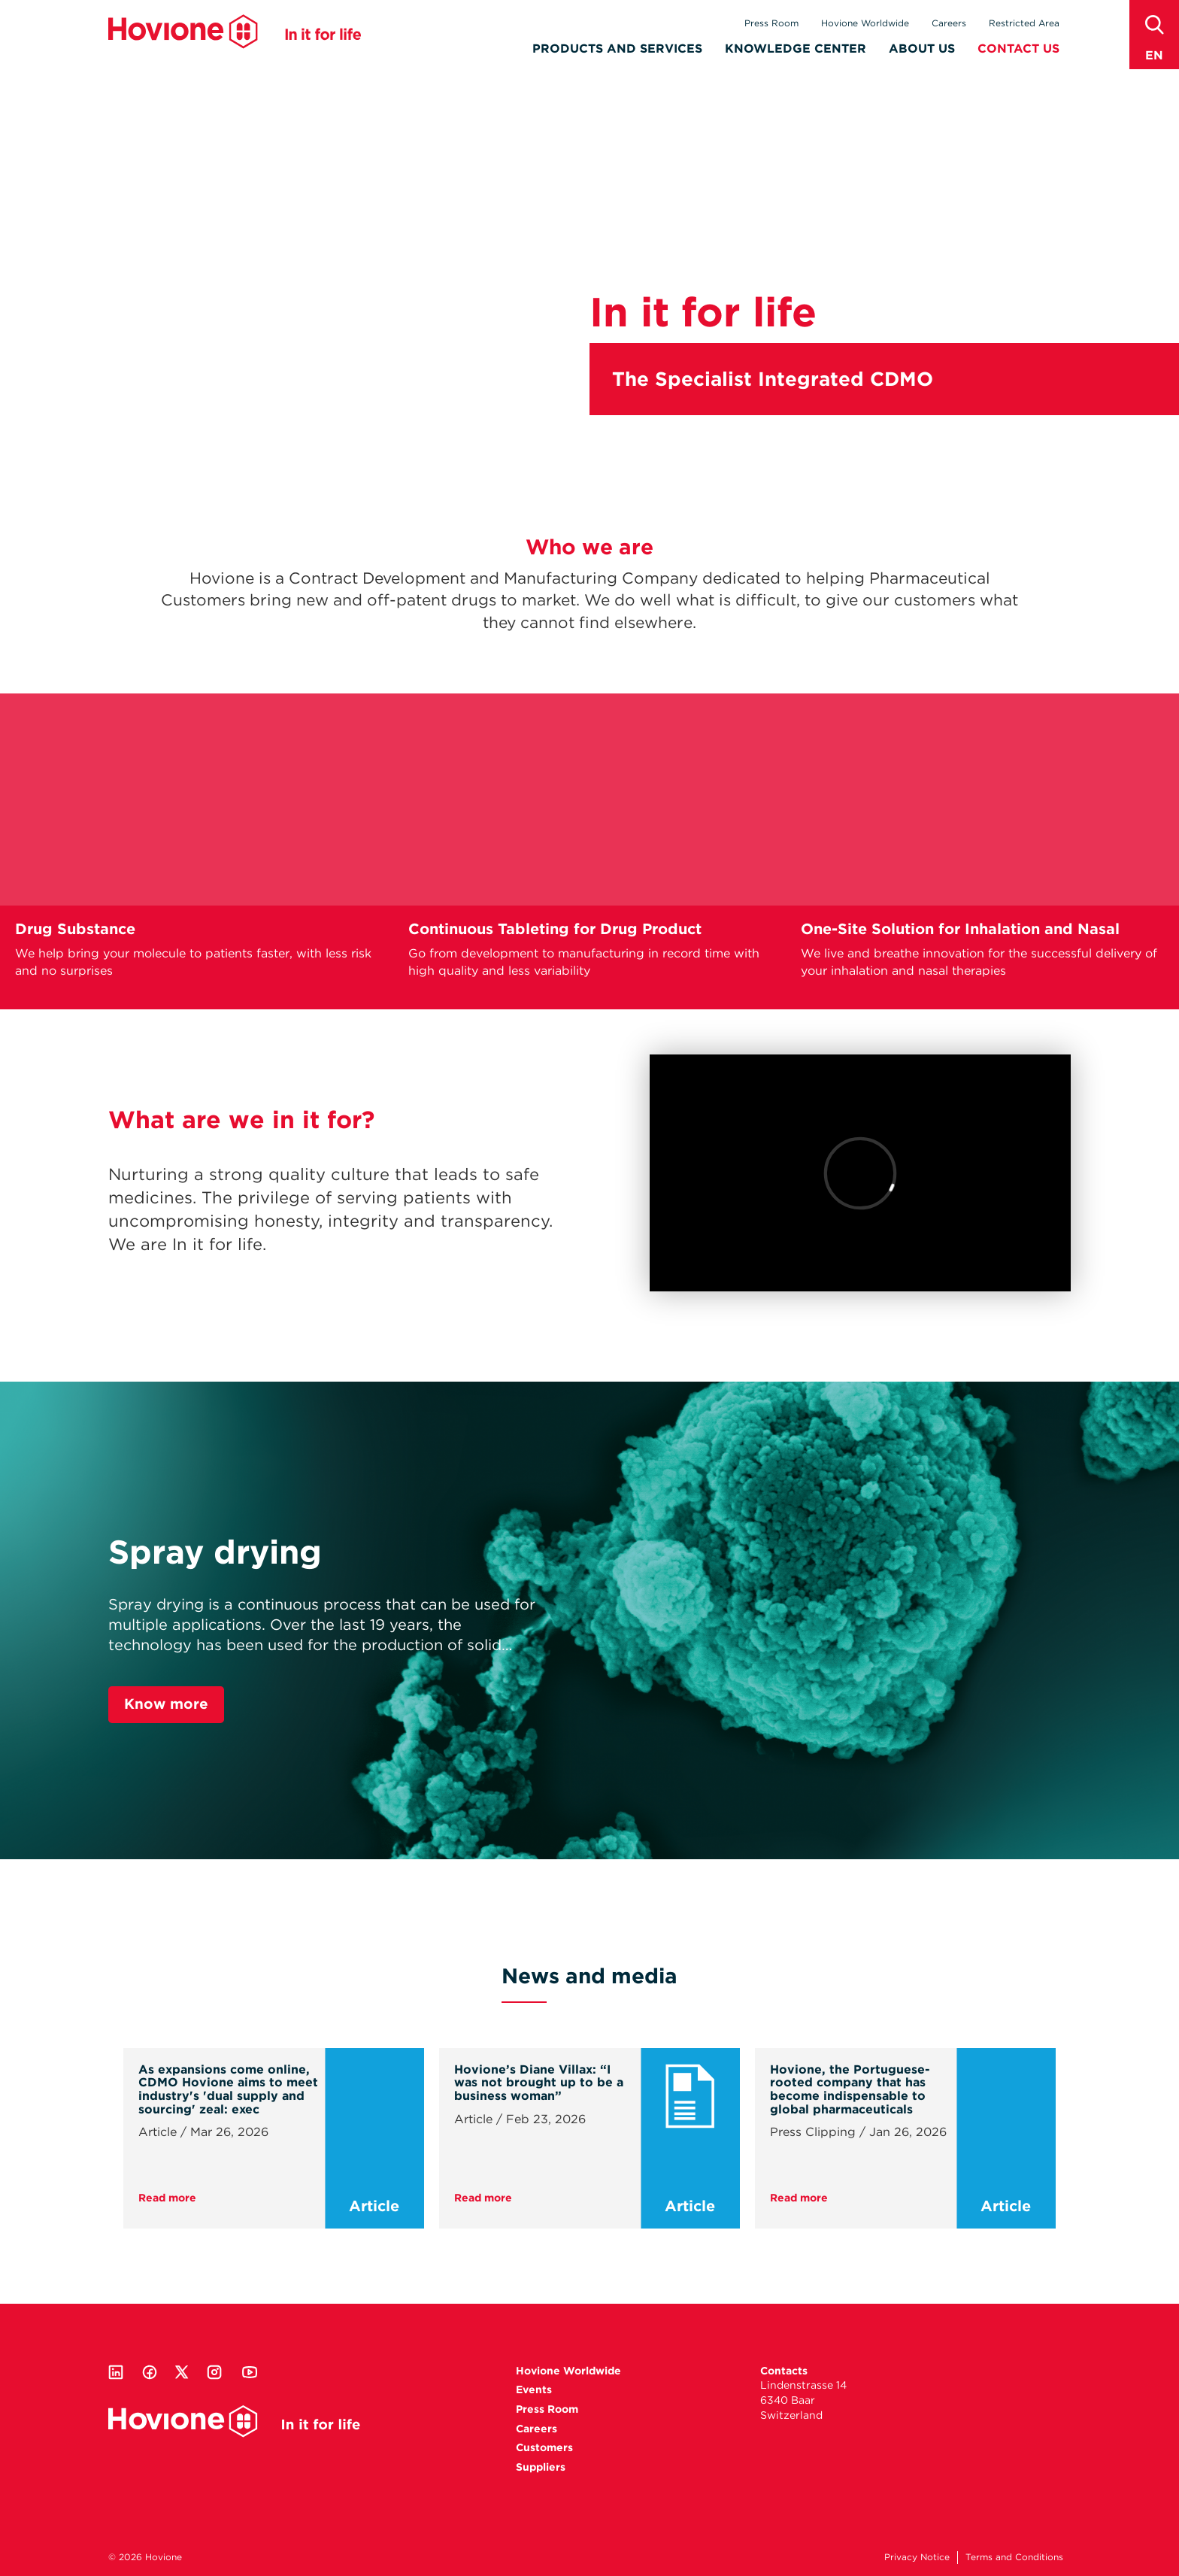 The height and width of the screenshot is (2576, 1179). Describe the element at coordinates (166, 1704) in the screenshot. I see `Know more` at that location.